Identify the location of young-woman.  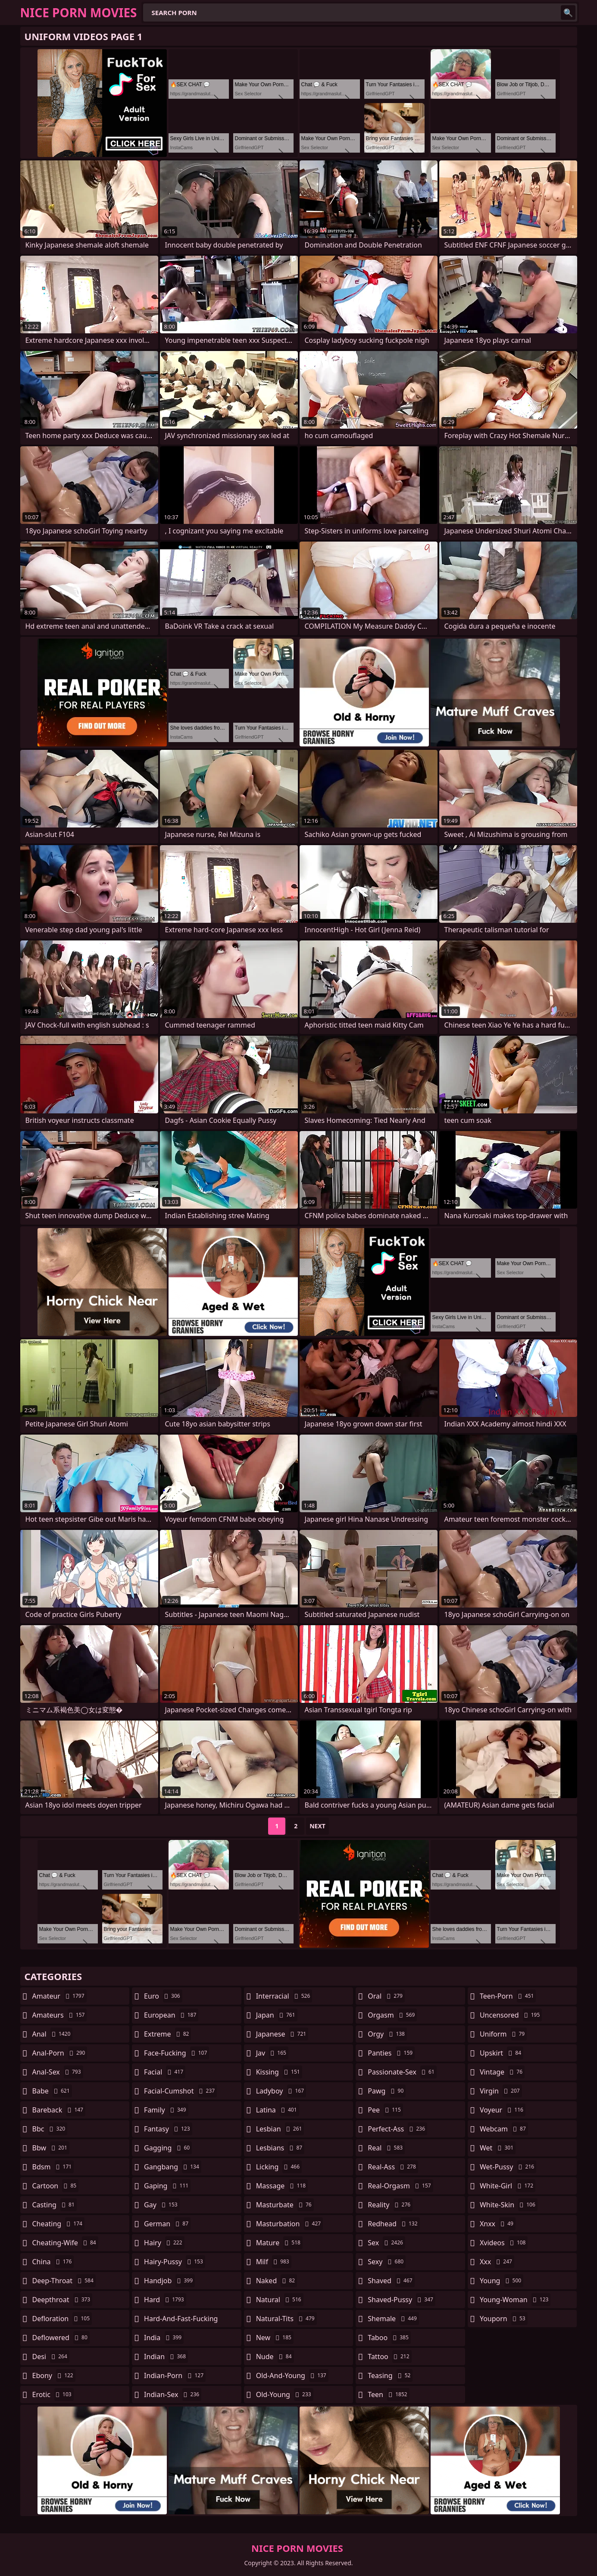
(515, 2299).